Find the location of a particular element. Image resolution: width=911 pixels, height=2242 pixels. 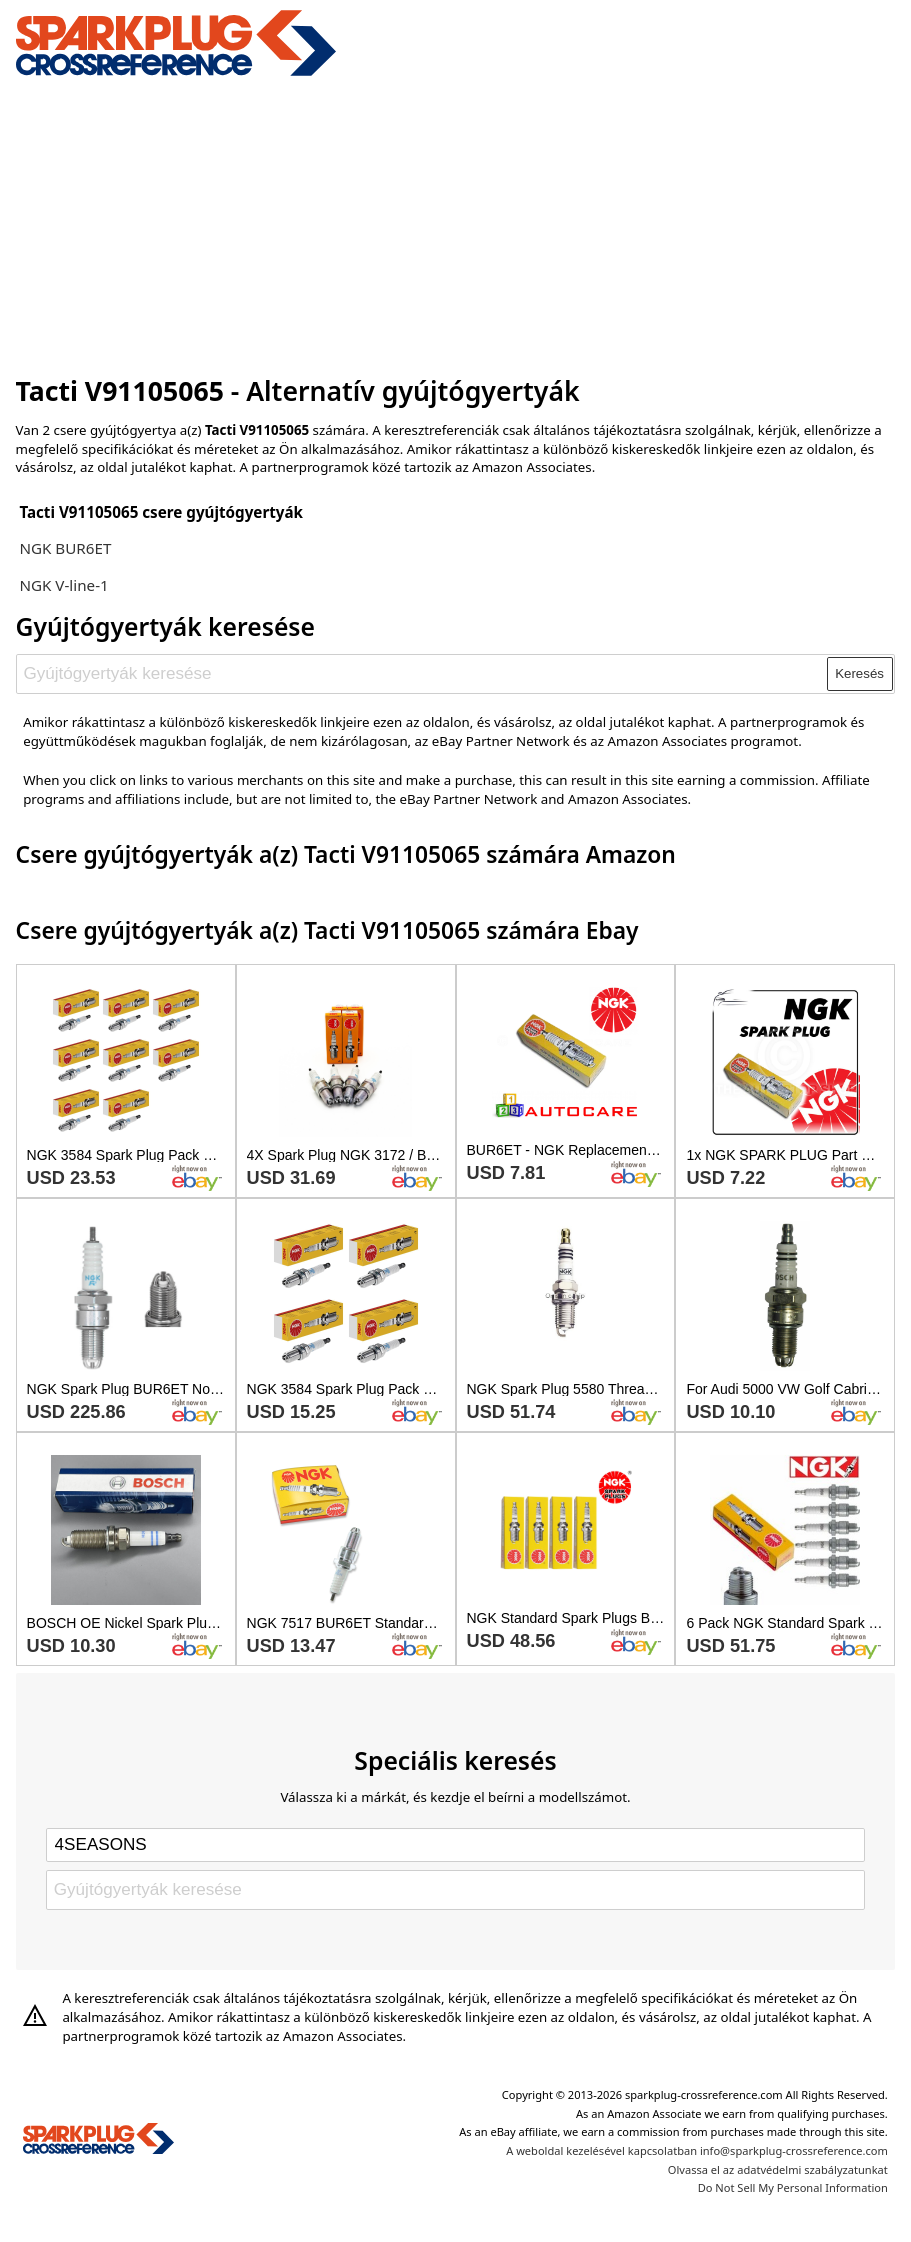

NGK BUR6ET is located at coordinates (65, 548).